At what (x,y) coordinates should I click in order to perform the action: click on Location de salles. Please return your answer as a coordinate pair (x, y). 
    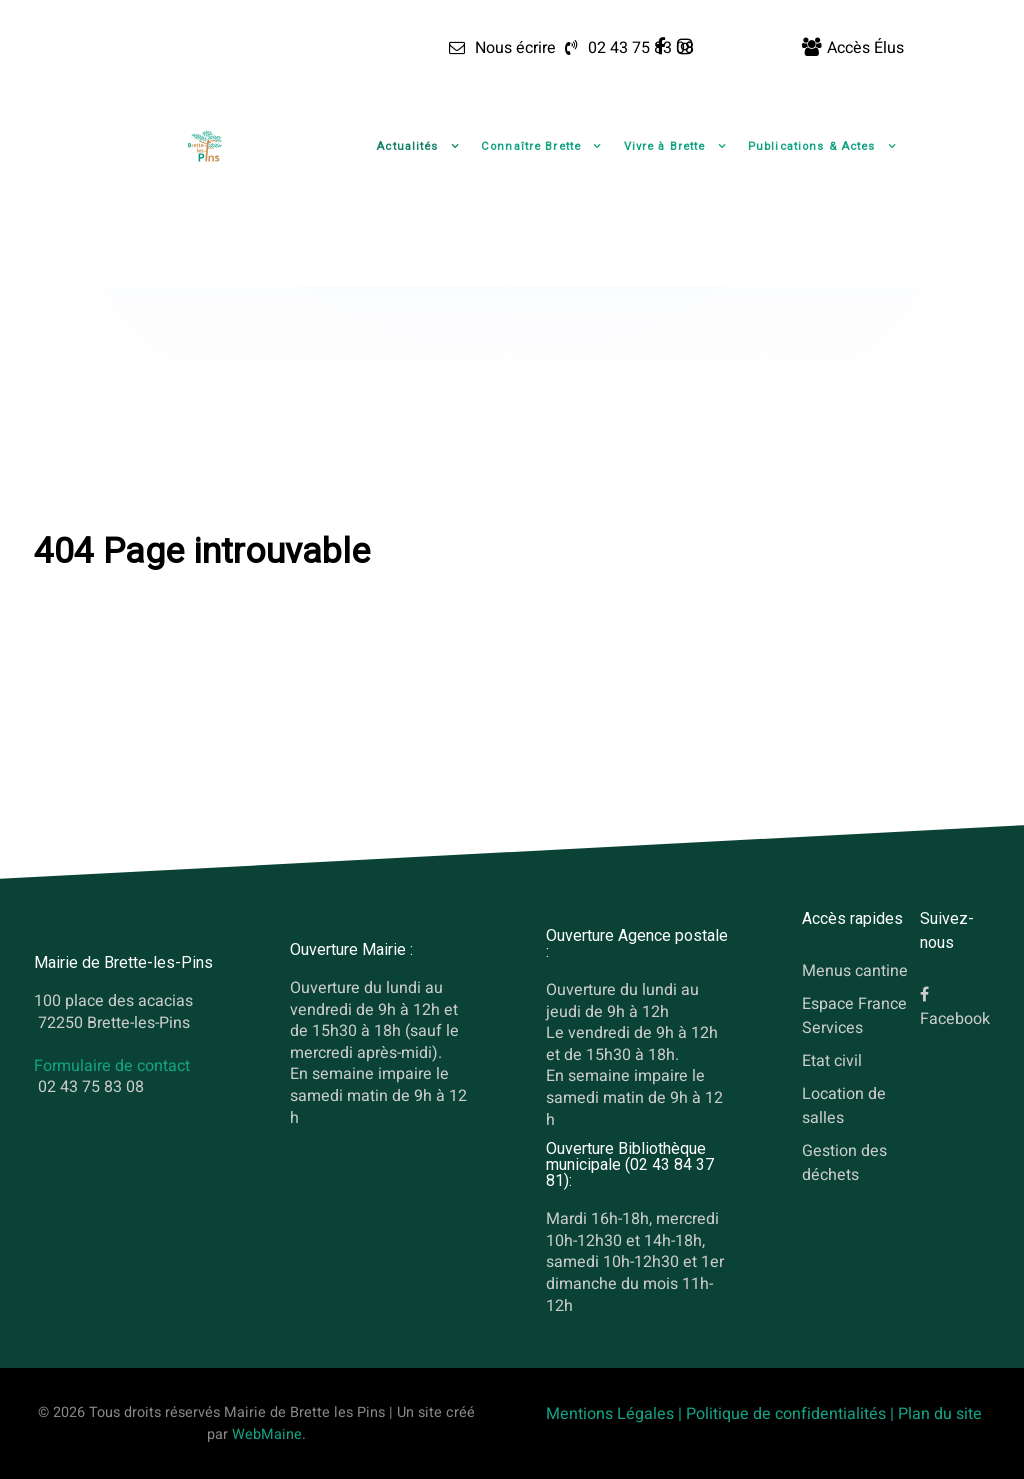
    Looking at the image, I should click on (844, 1105).